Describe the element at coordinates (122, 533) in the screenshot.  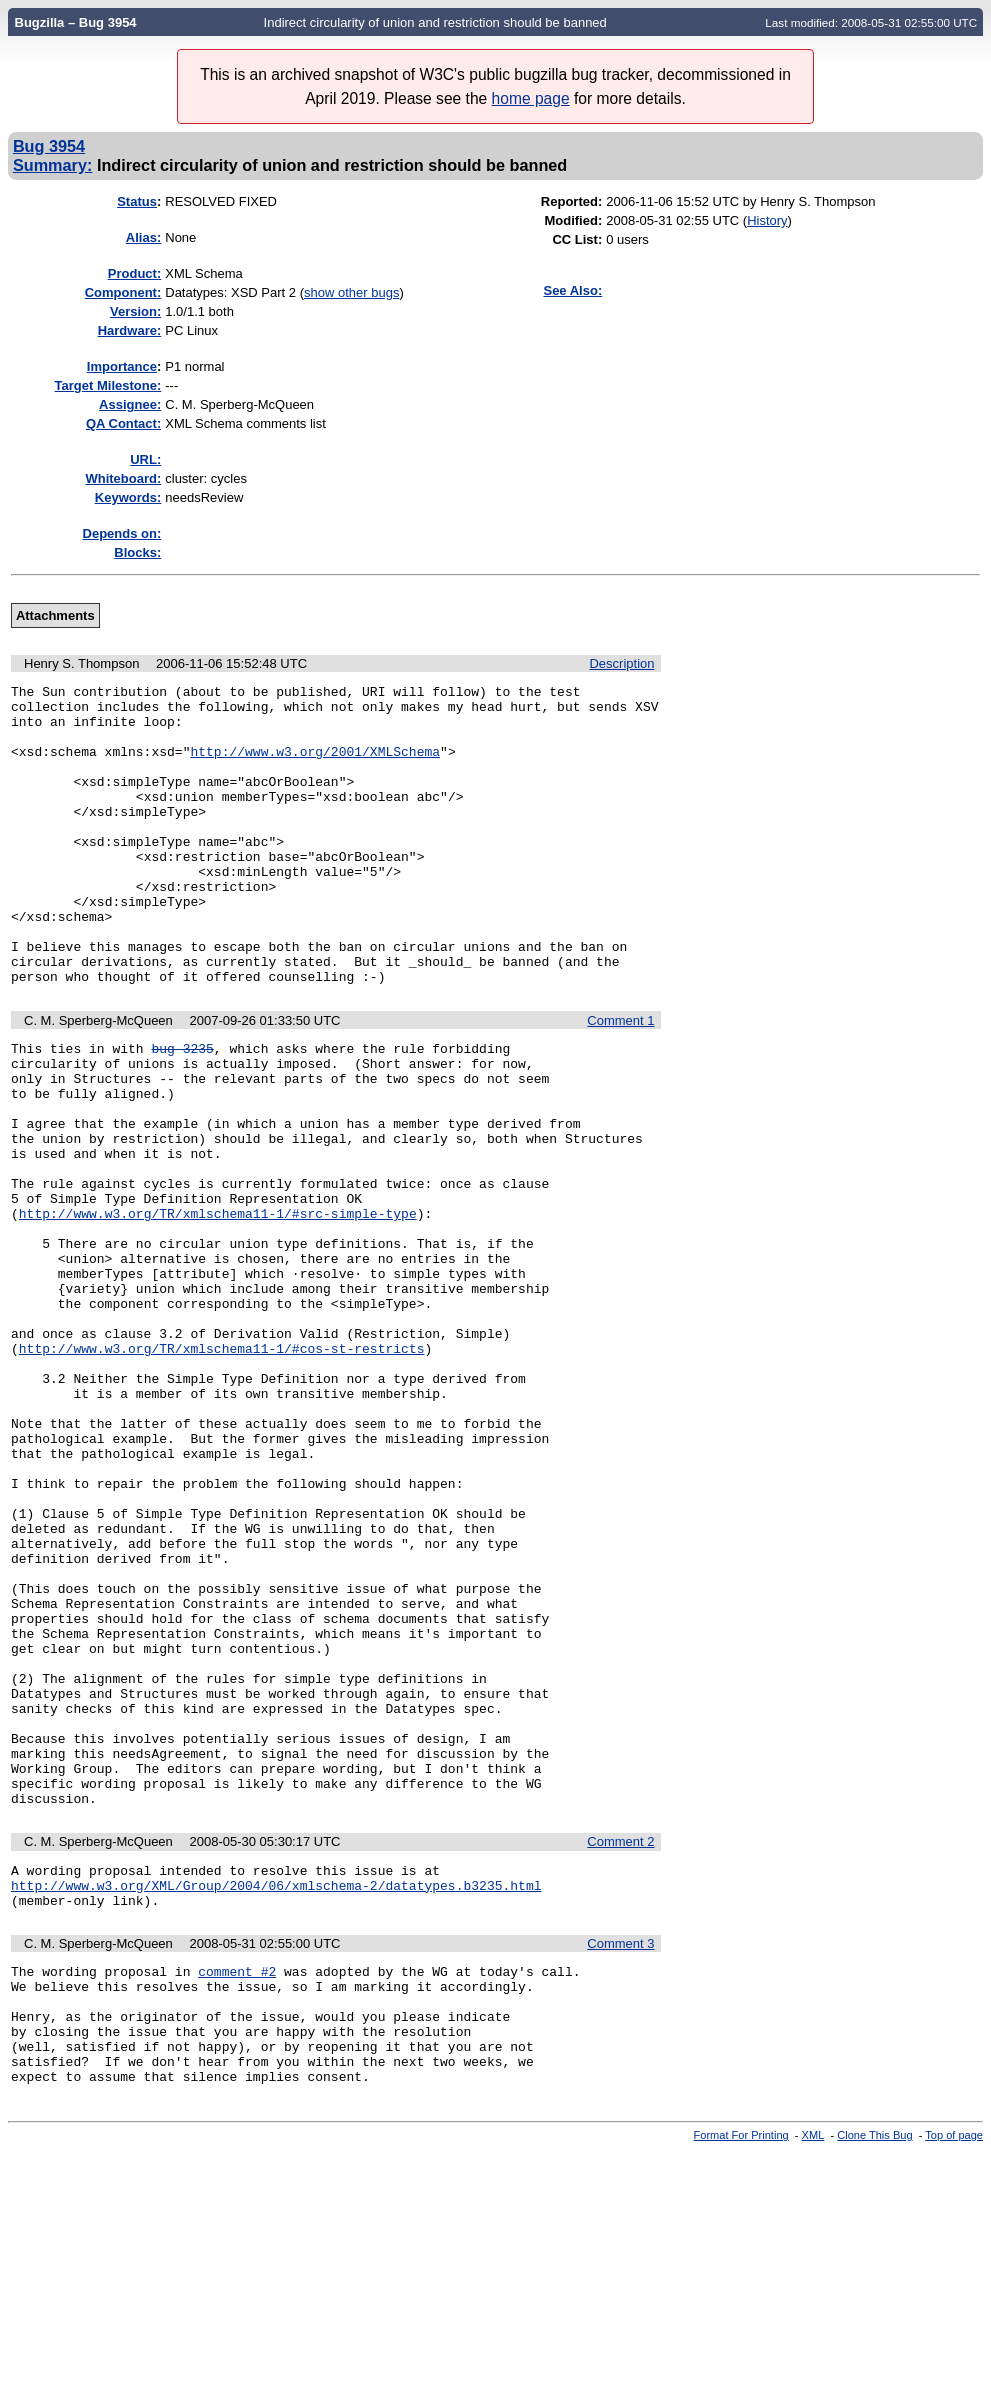
I see `Depends on:` at that location.